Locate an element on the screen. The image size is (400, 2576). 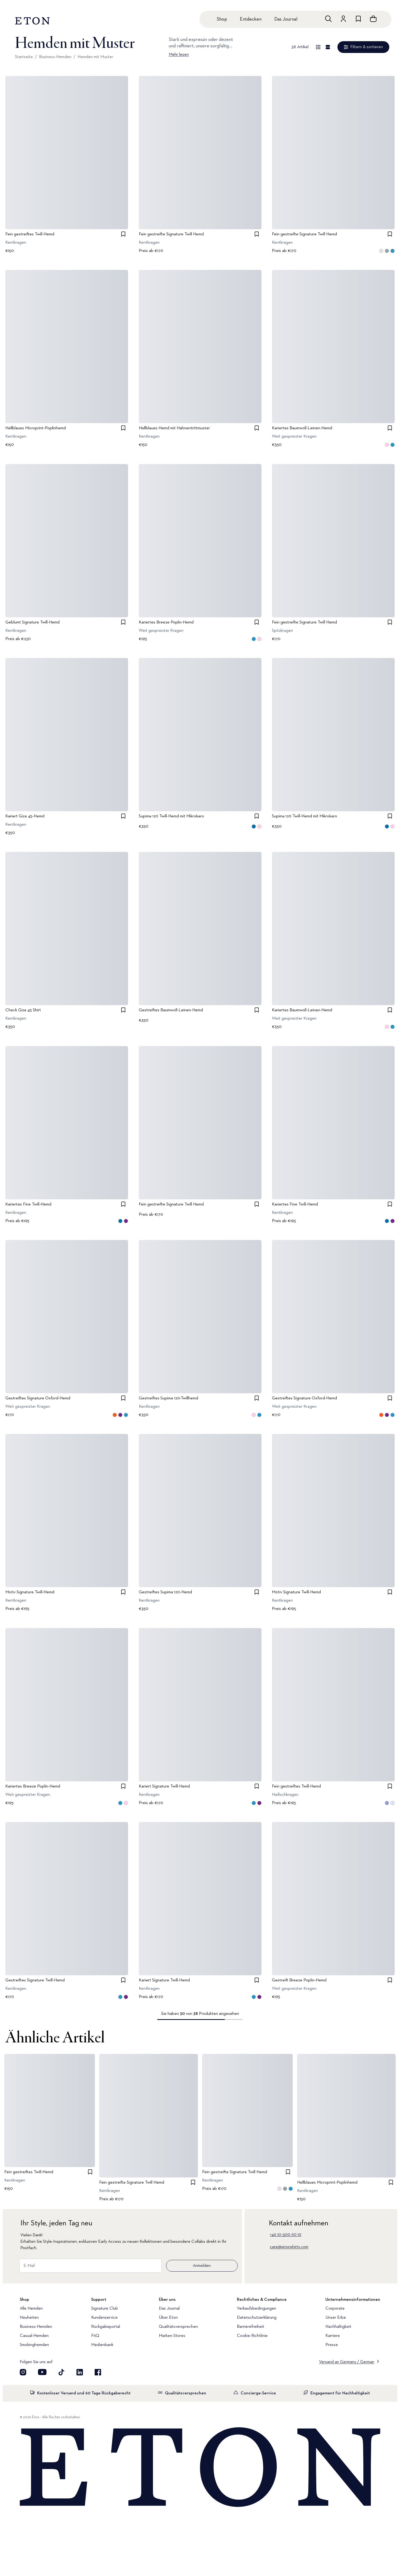
Gestreiftes Signature Twill-Hemd is located at coordinates (35, 1980).